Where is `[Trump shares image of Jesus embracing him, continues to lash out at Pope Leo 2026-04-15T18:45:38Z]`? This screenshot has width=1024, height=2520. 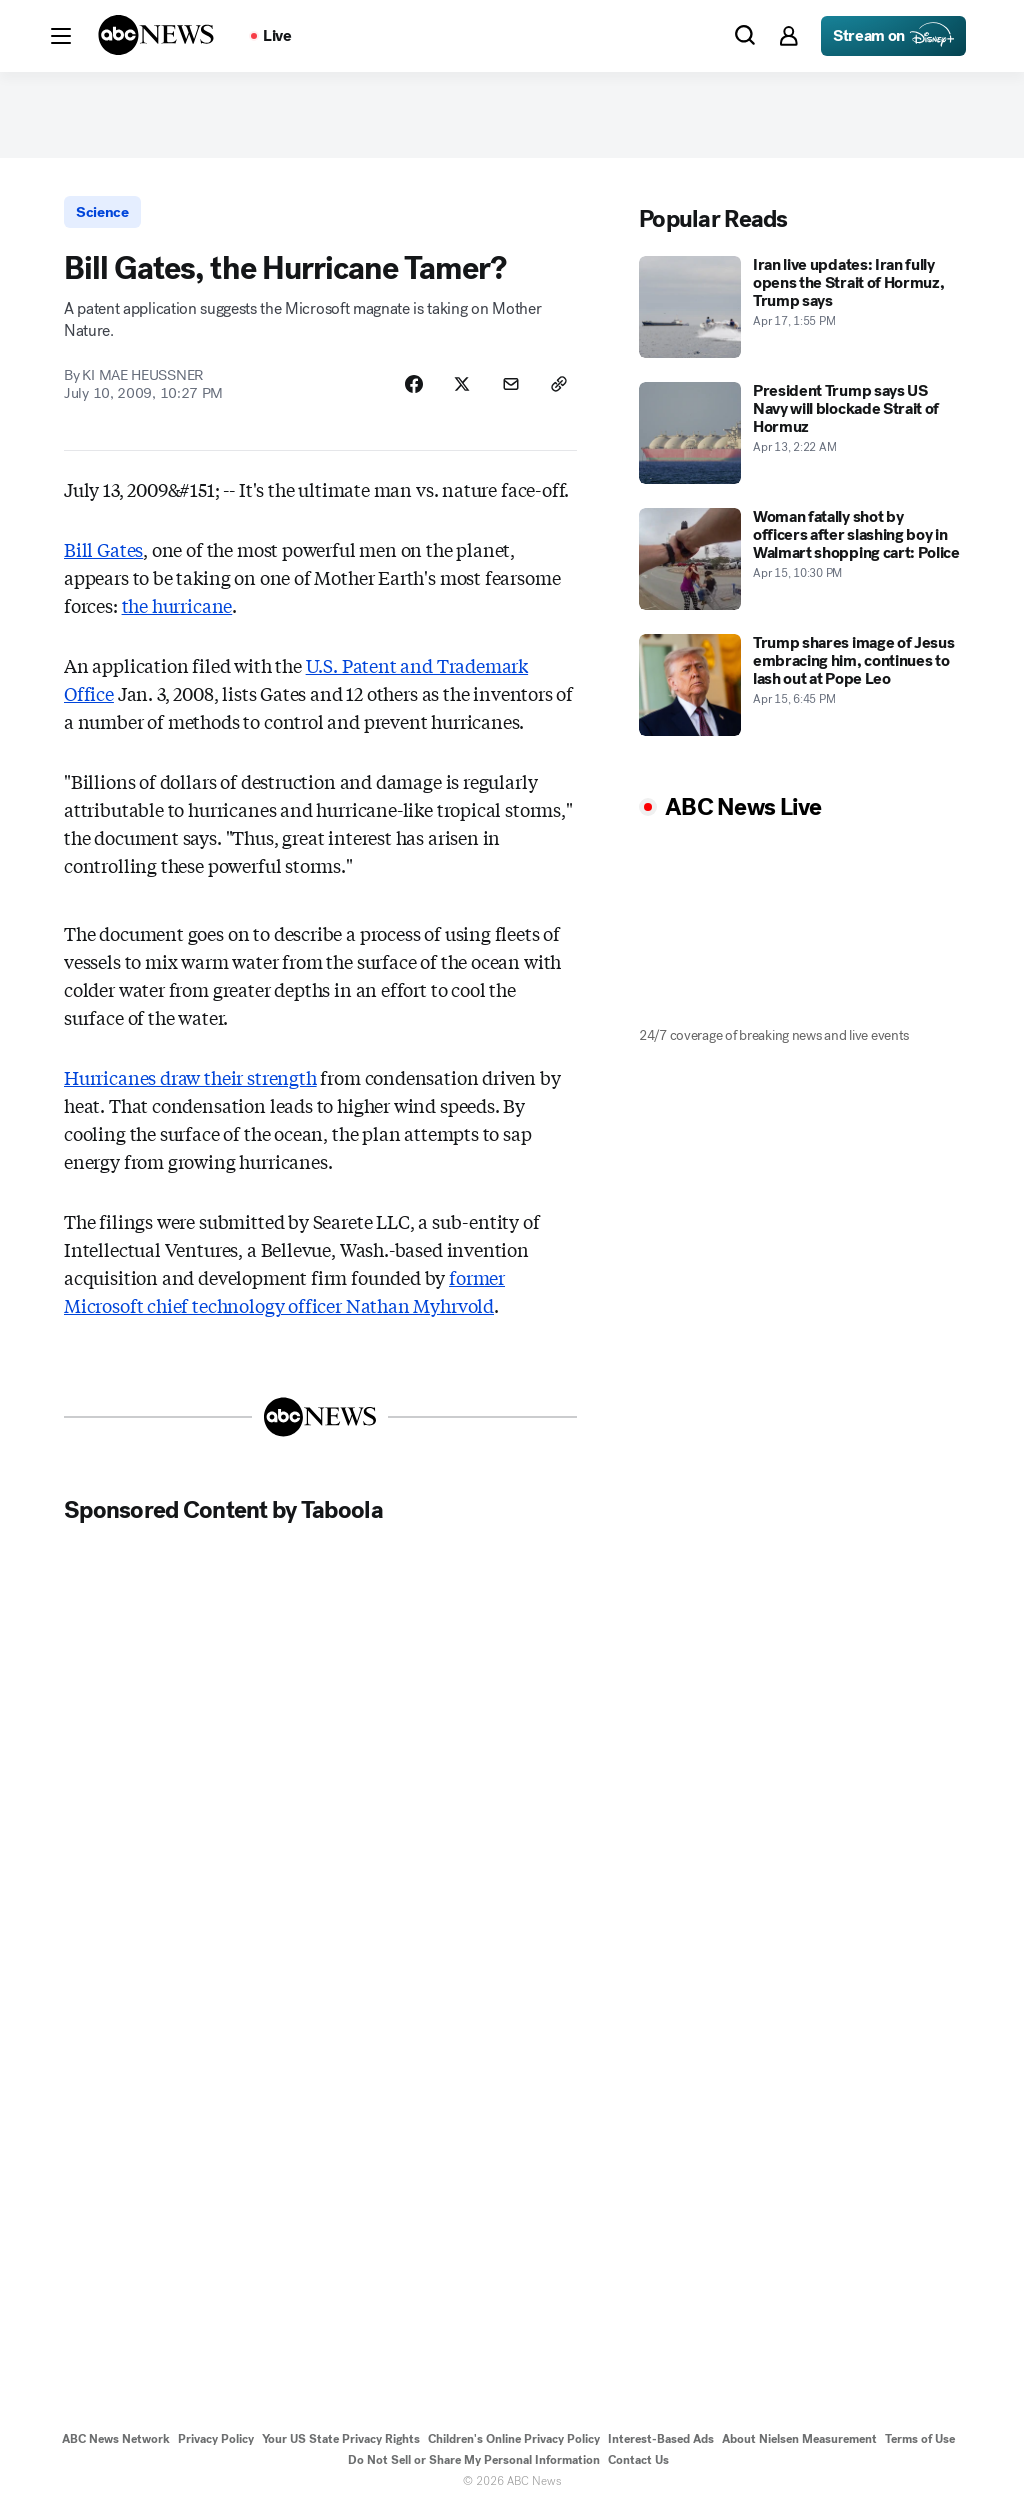 [Trump shares image of Jesus embracing him, continues to lash out at Pope Leo 2026-04-15T18:45:38Z] is located at coordinates (799, 689).